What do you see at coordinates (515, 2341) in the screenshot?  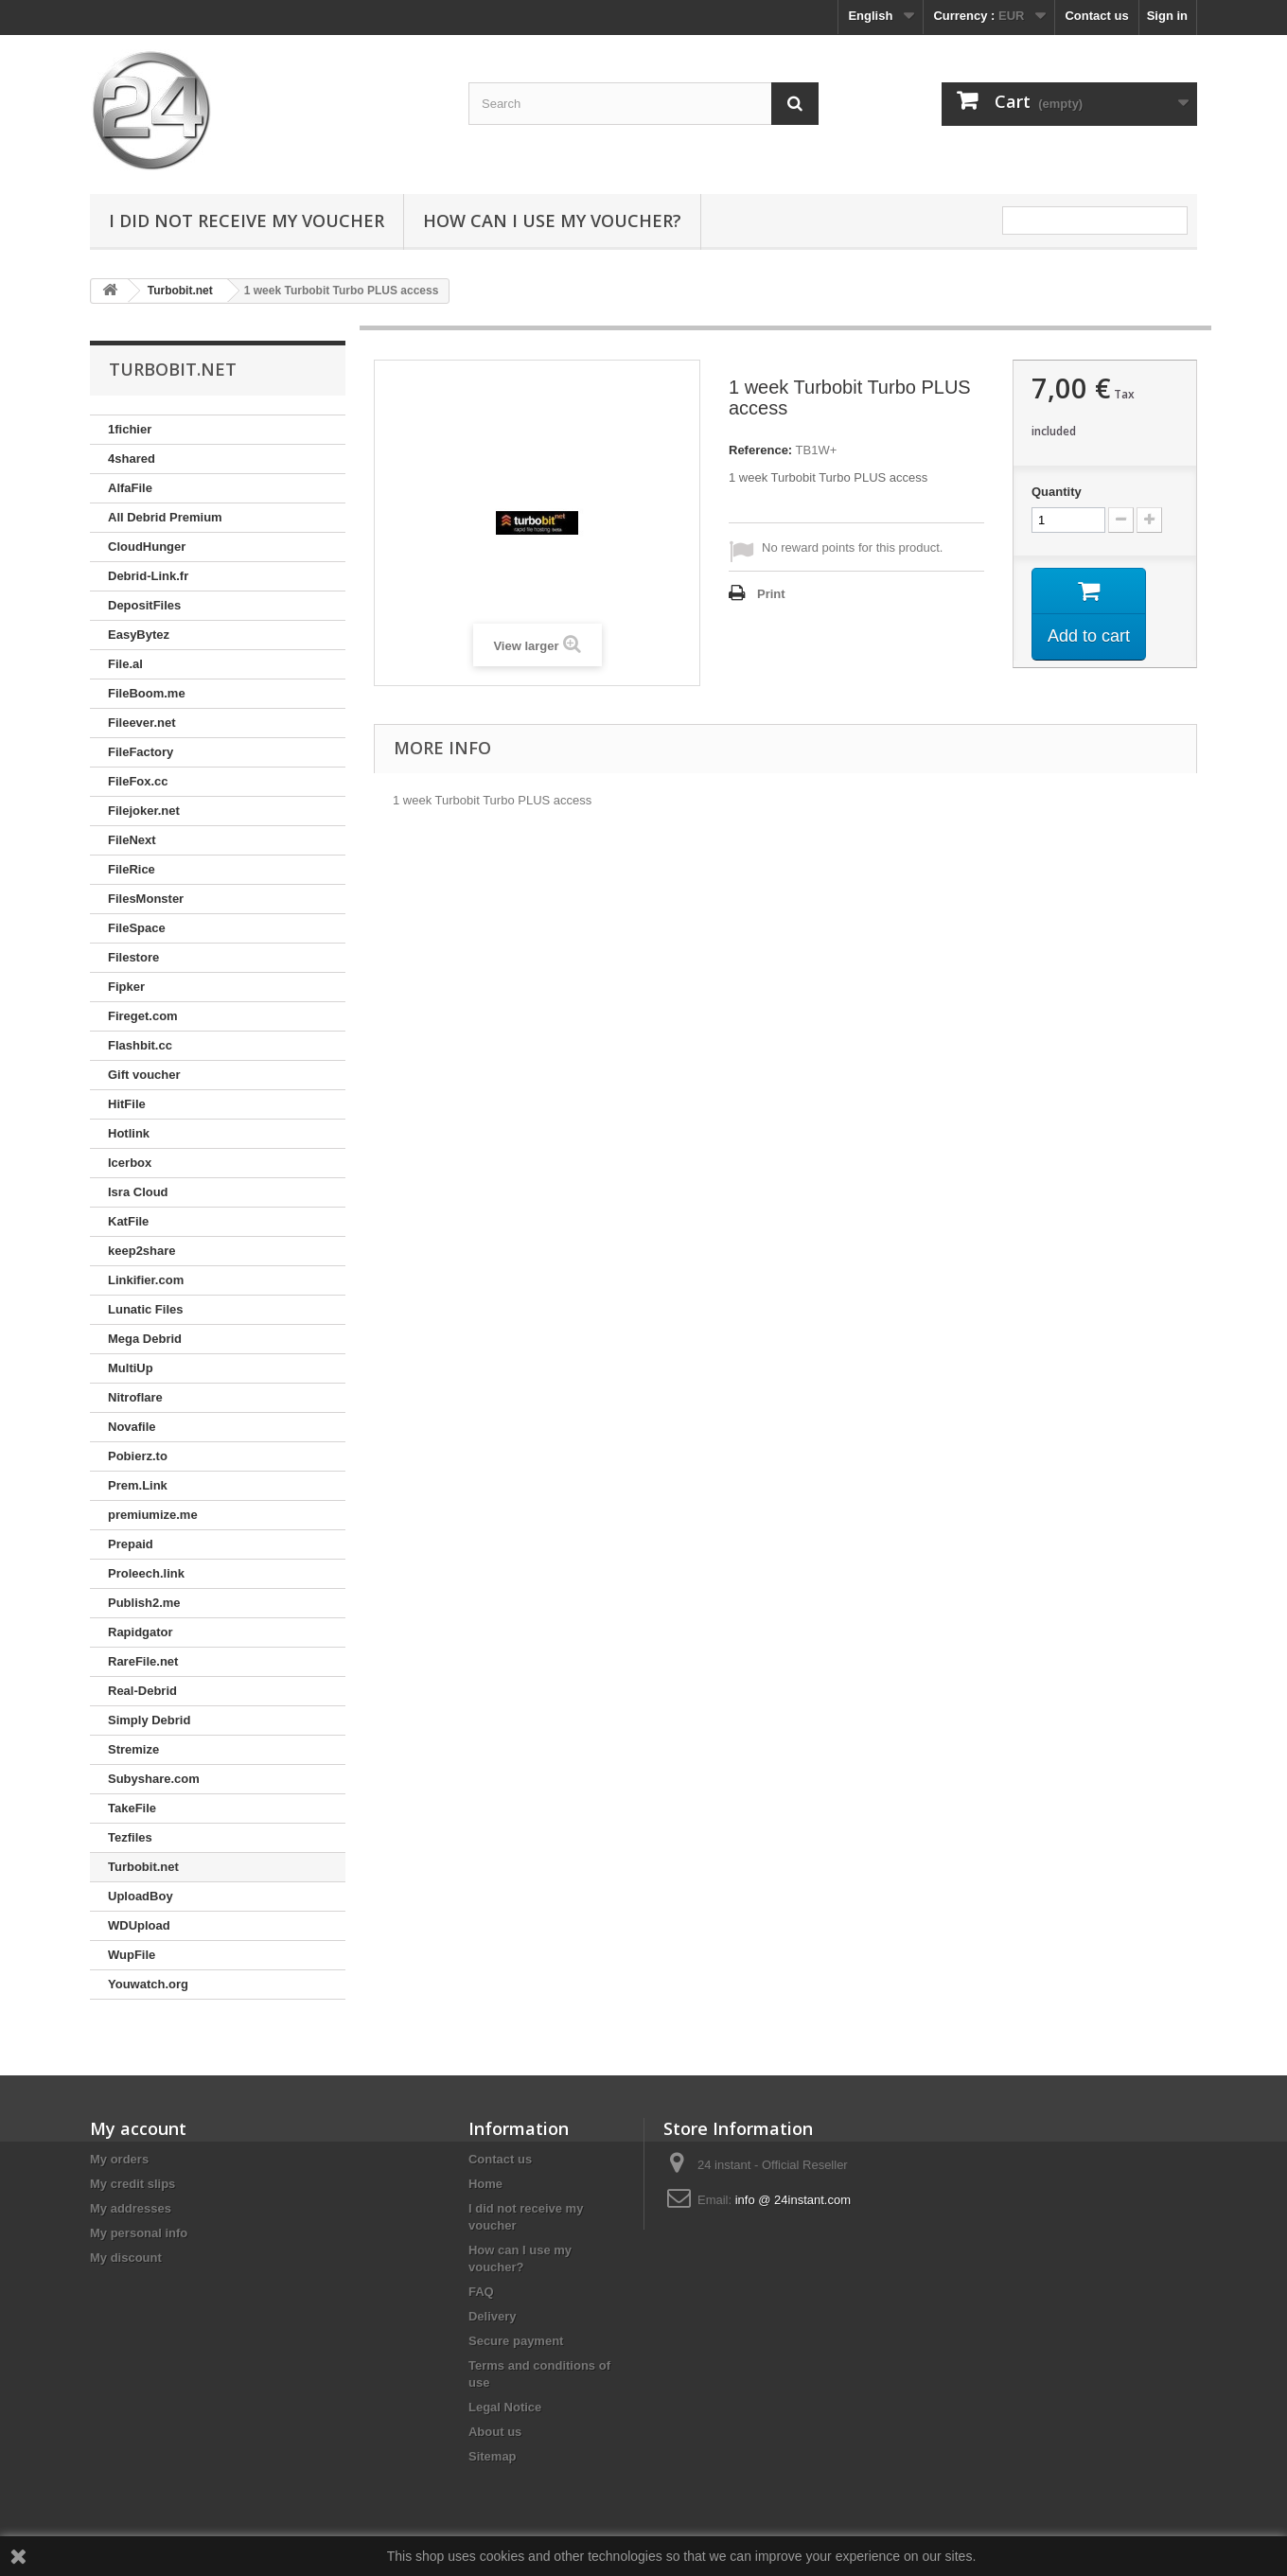 I see `Secure payment` at bounding box center [515, 2341].